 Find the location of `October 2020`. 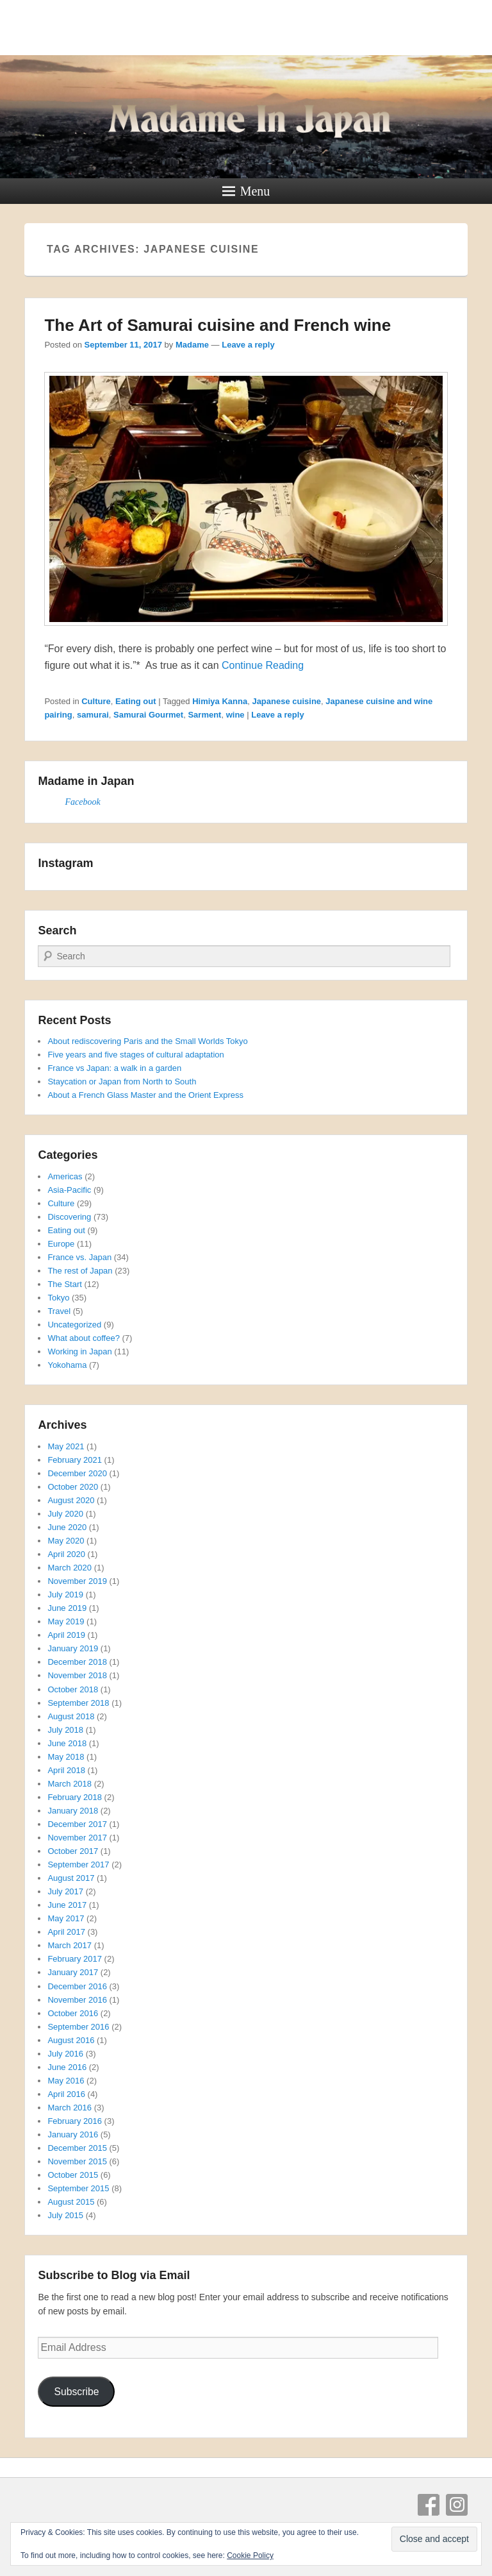

October 2020 is located at coordinates (72, 1487).